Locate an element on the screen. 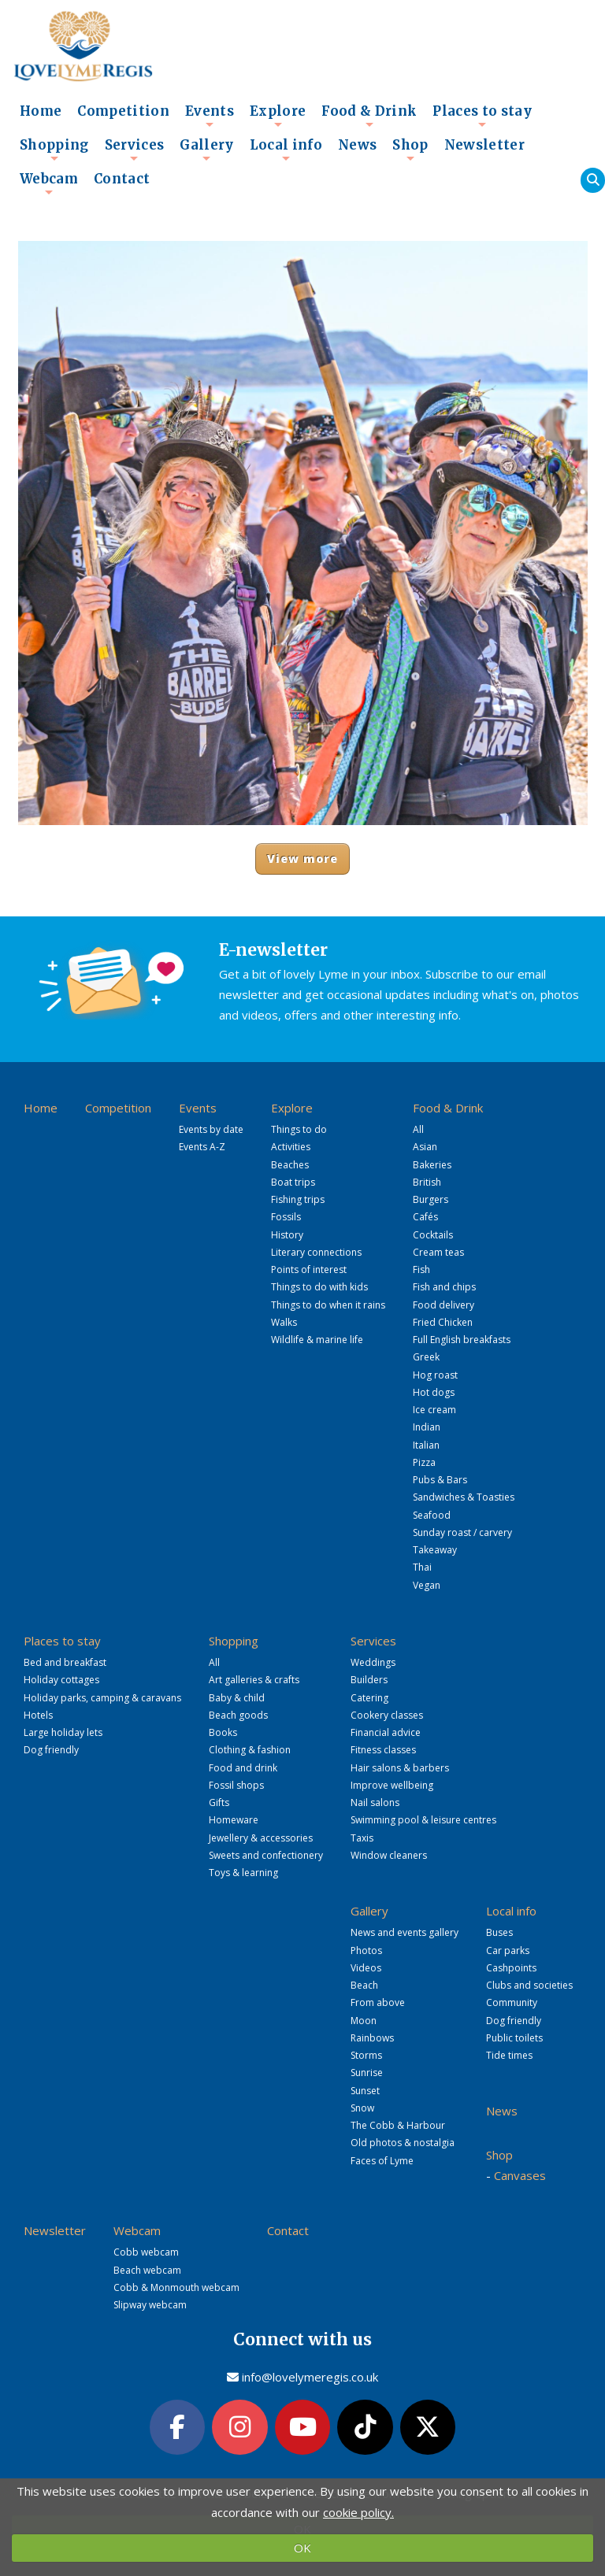  Nail salons is located at coordinates (375, 1802).